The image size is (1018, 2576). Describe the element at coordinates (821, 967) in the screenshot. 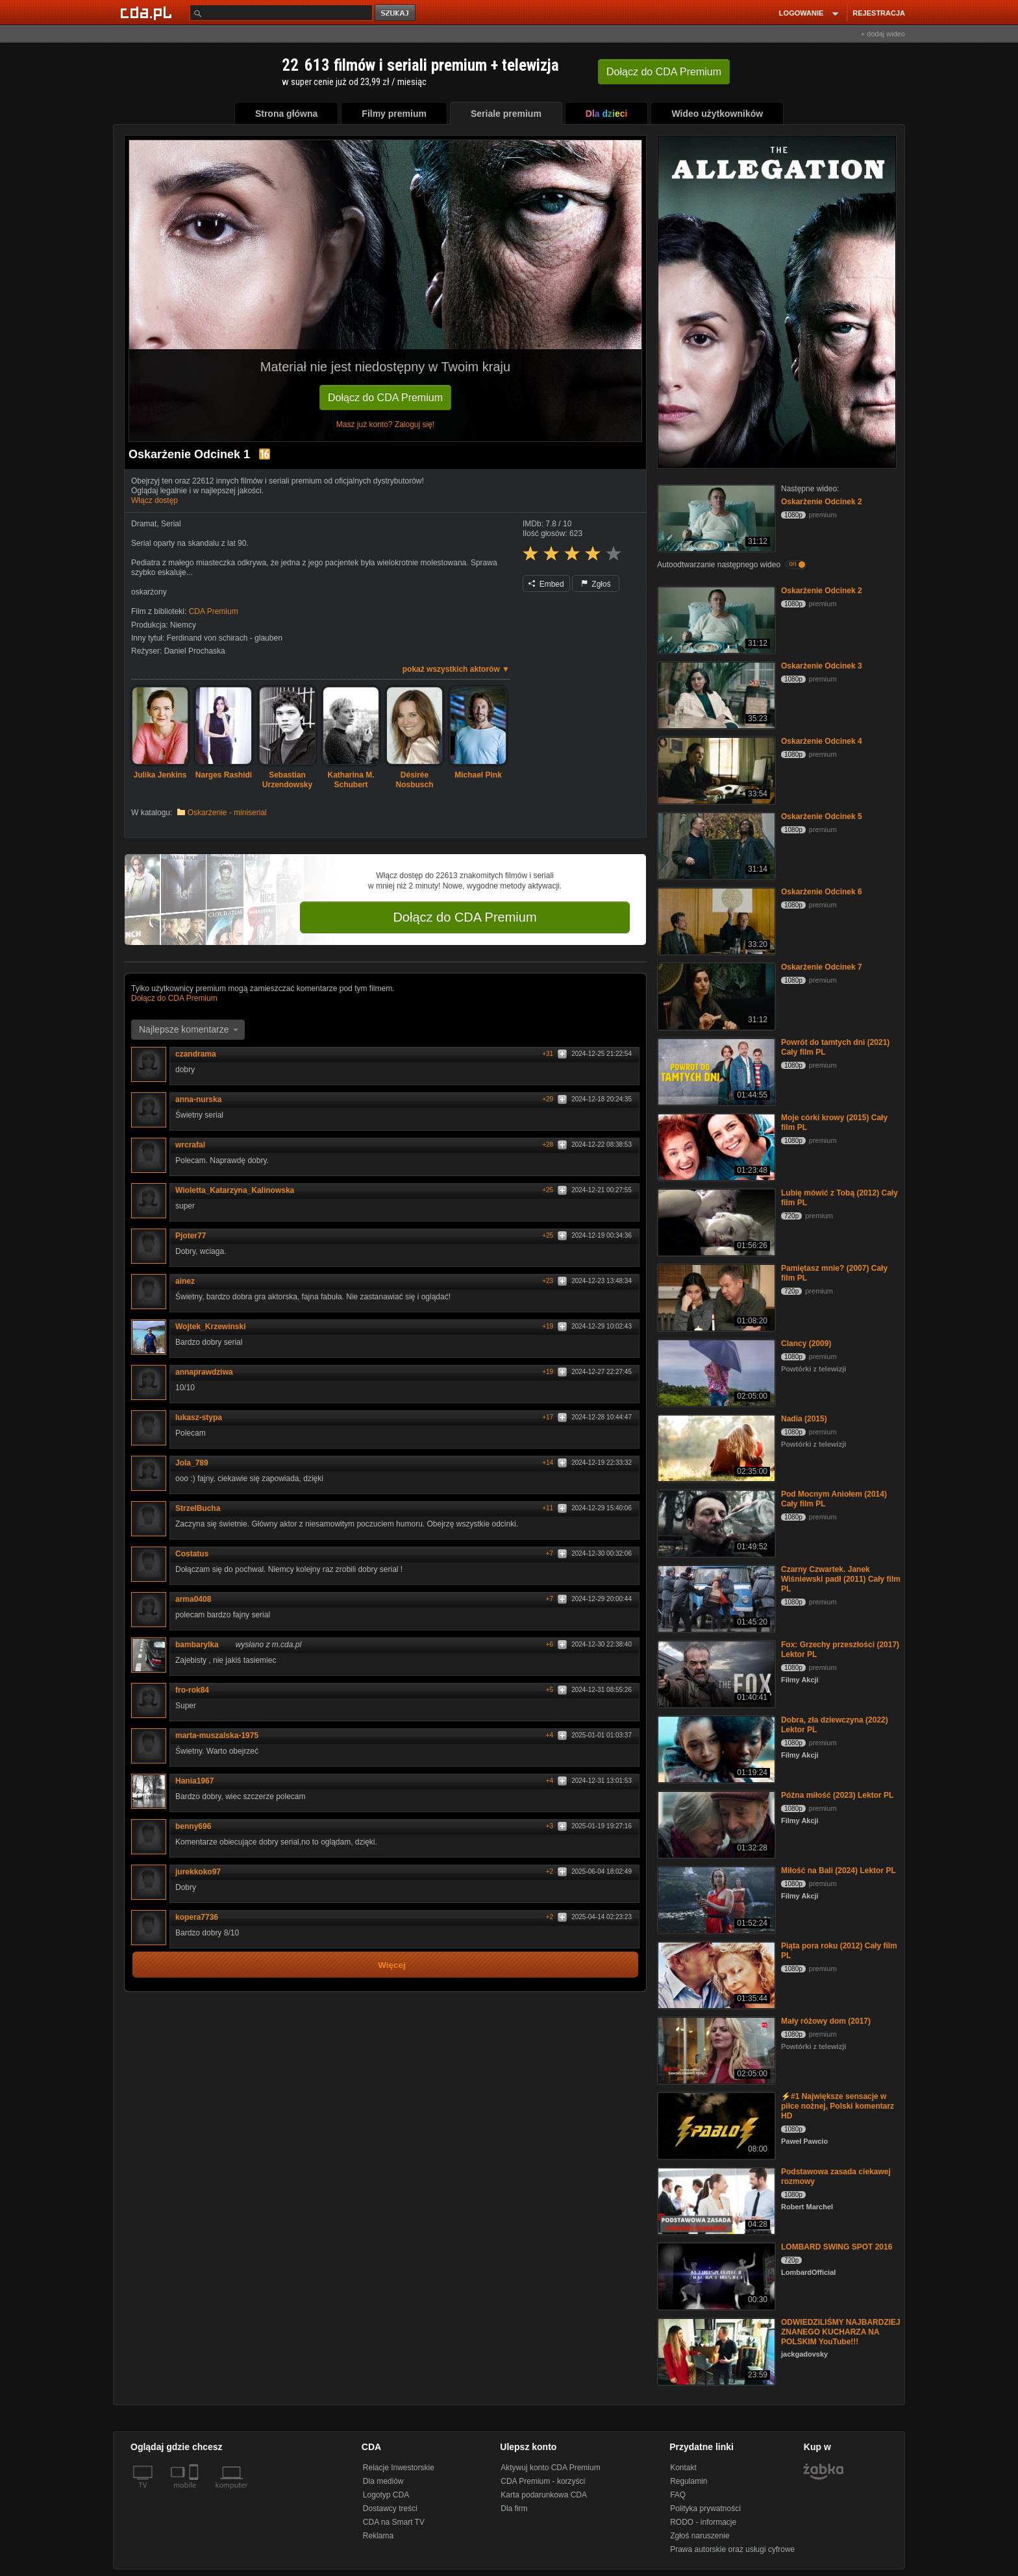

I see `Oskarżenie Odcinek 7` at that location.